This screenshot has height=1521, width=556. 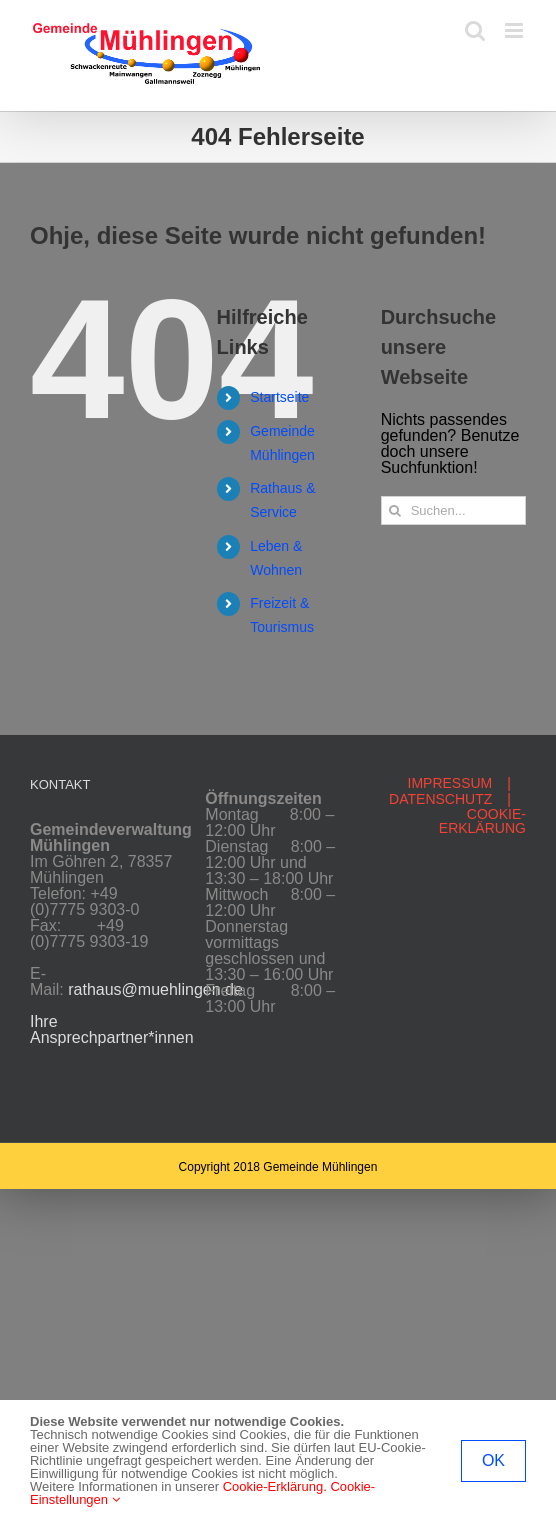 I want to click on COOKIE-ERKLÄRUNG, so click(x=482, y=821).